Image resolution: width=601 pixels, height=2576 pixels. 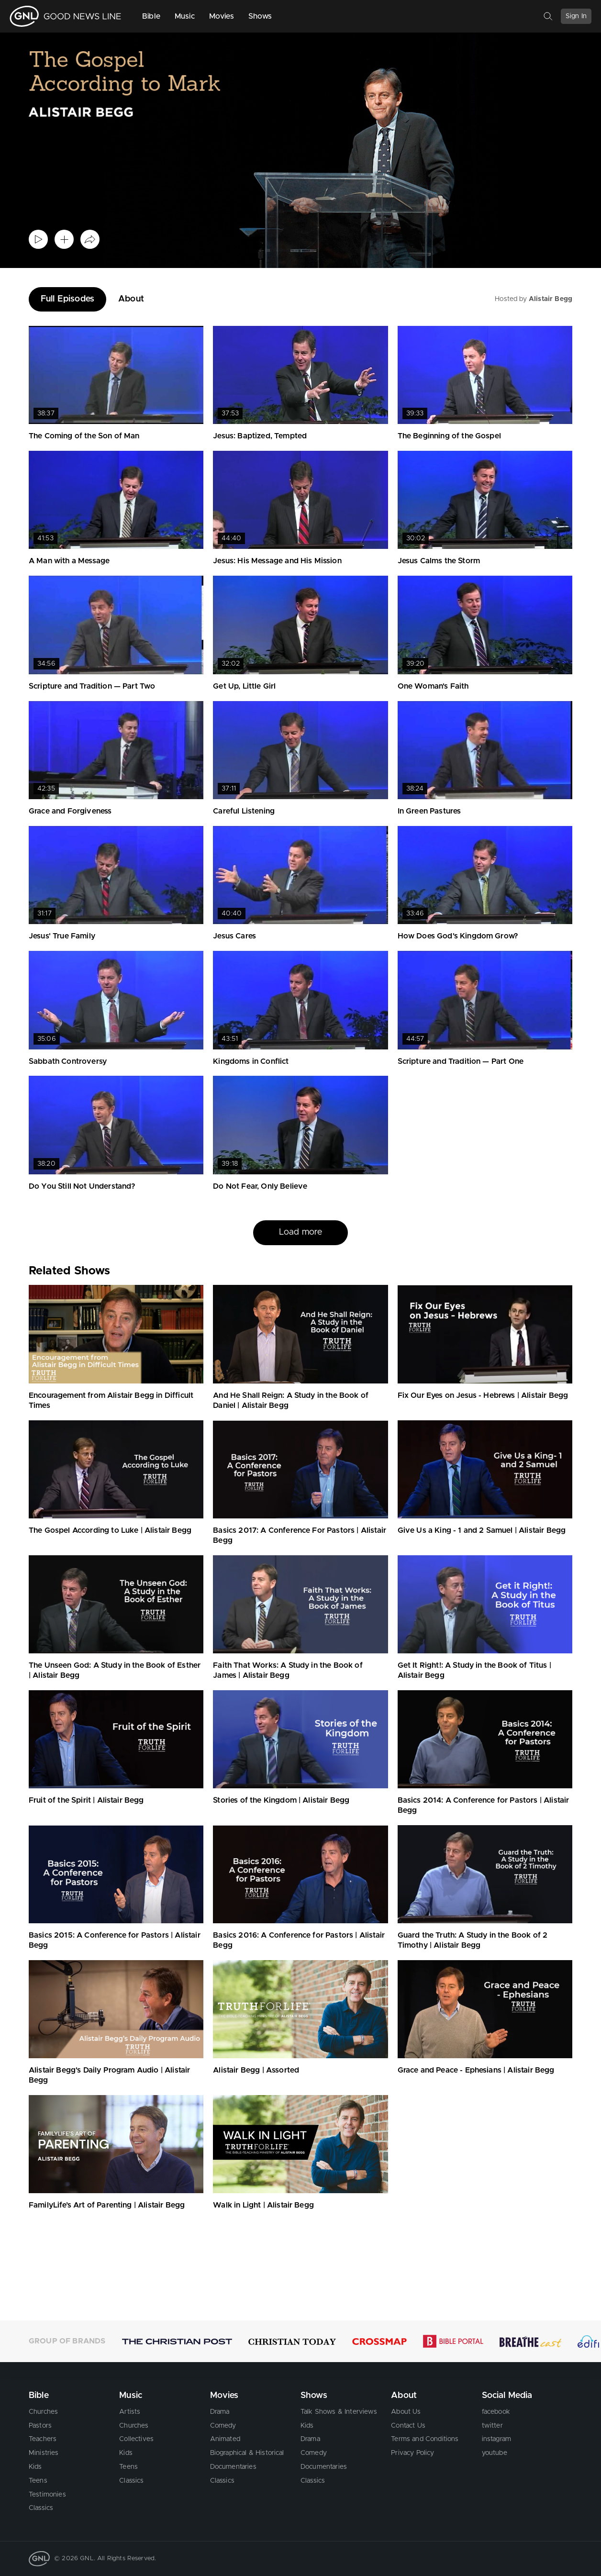 What do you see at coordinates (277, 561) in the screenshot?
I see `Jesus: His Message and His Mission` at bounding box center [277, 561].